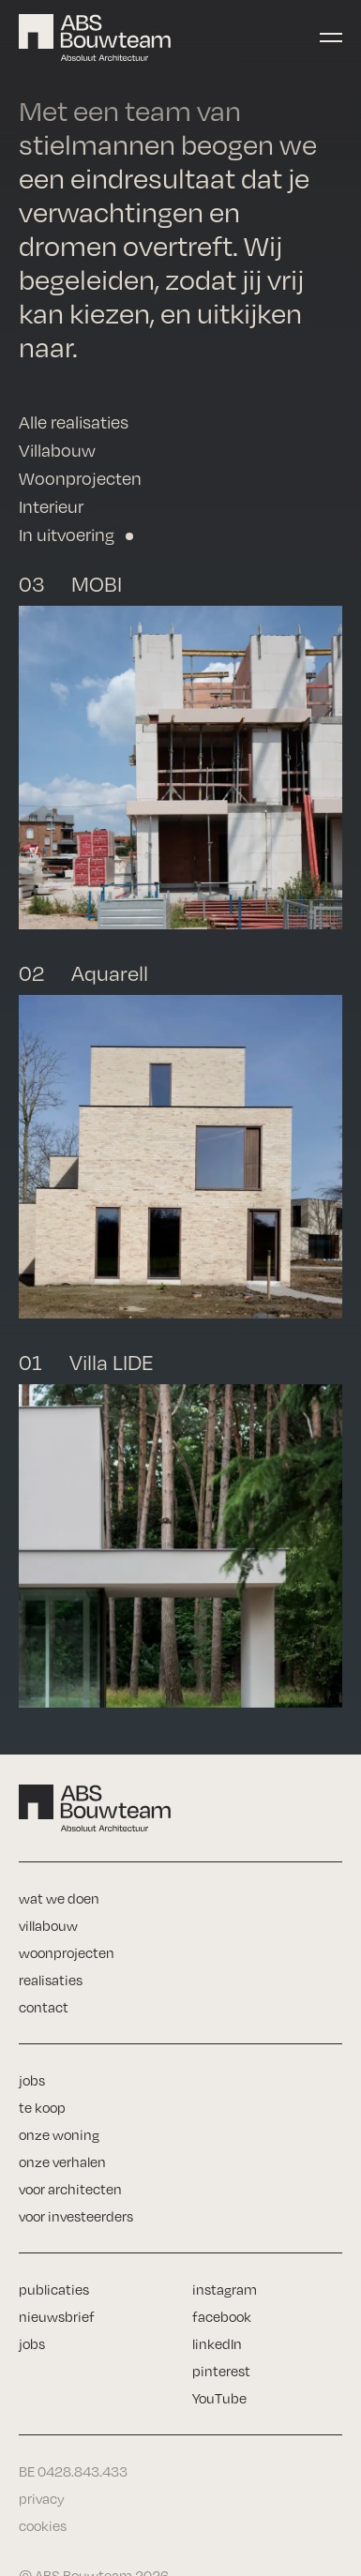  I want to click on instagram, so click(224, 2289).